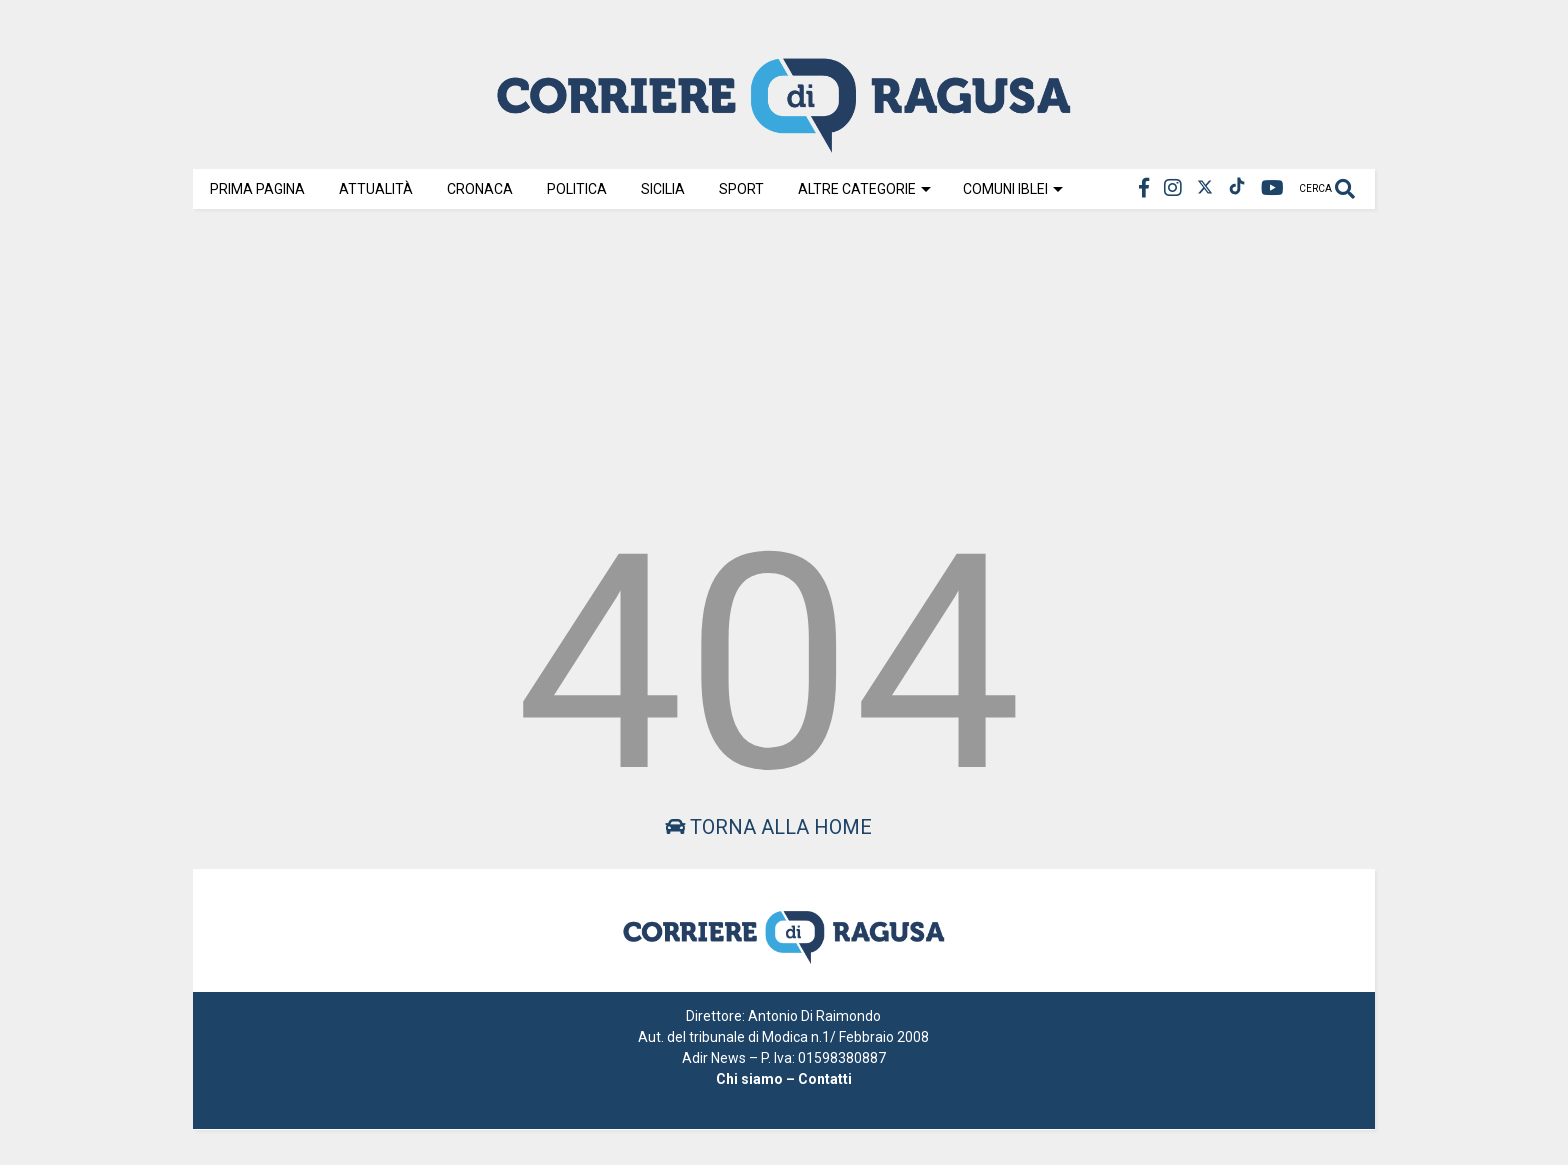  Describe the element at coordinates (577, 189) in the screenshot. I see `Politica` at that location.